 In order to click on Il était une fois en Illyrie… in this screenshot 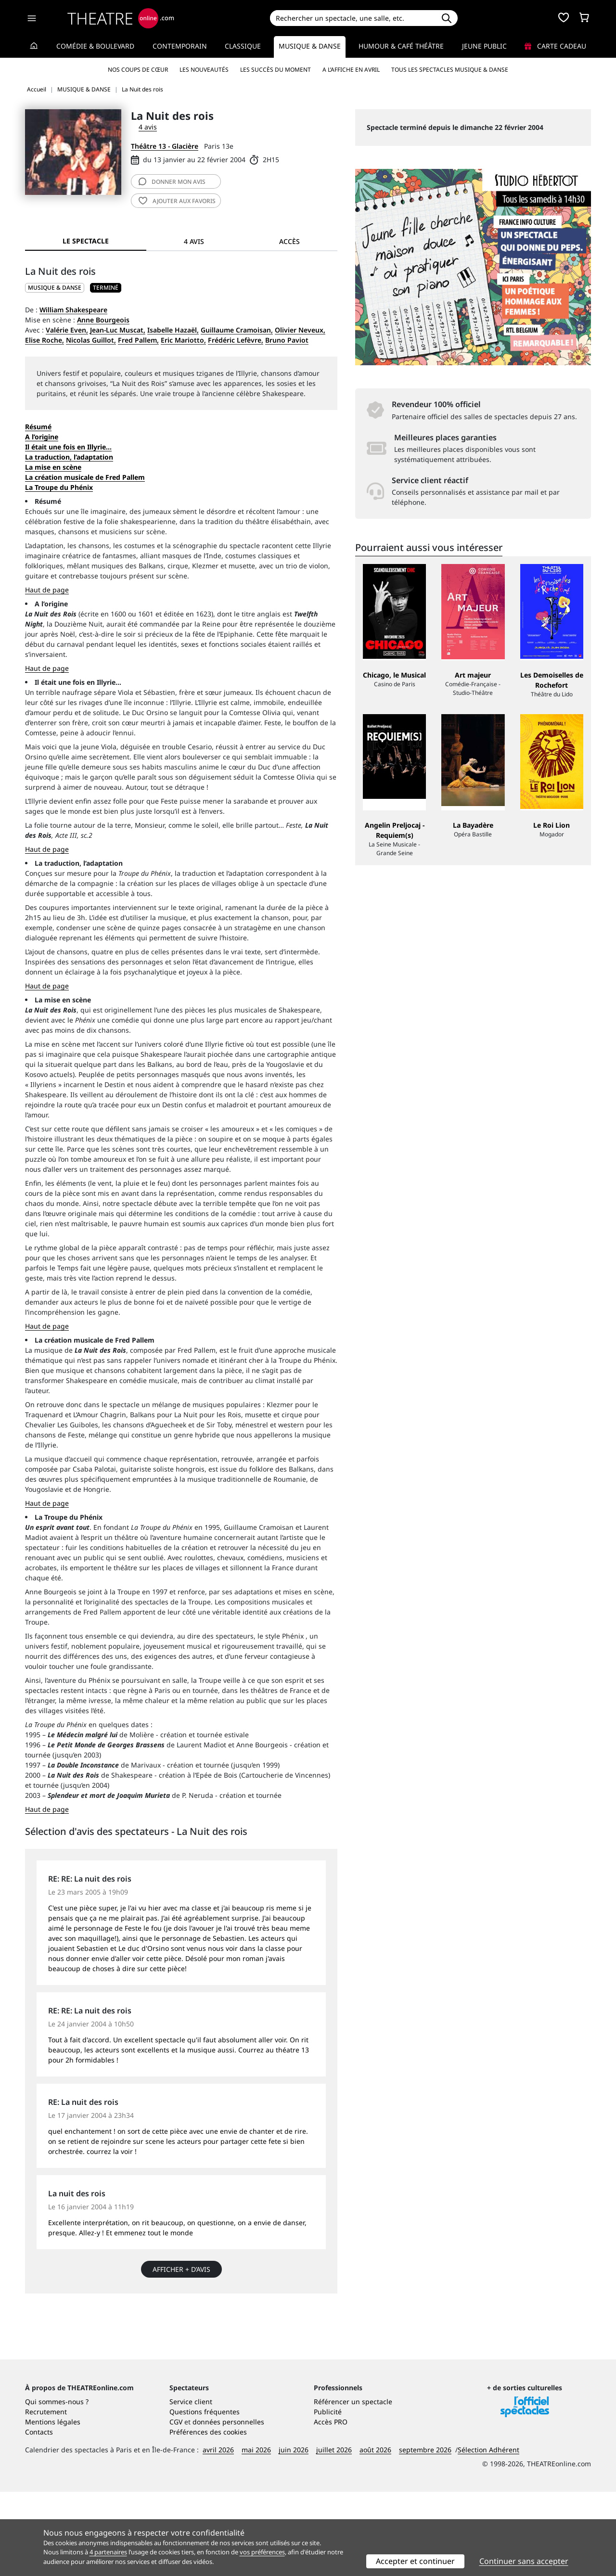, I will do `click(68, 446)`.